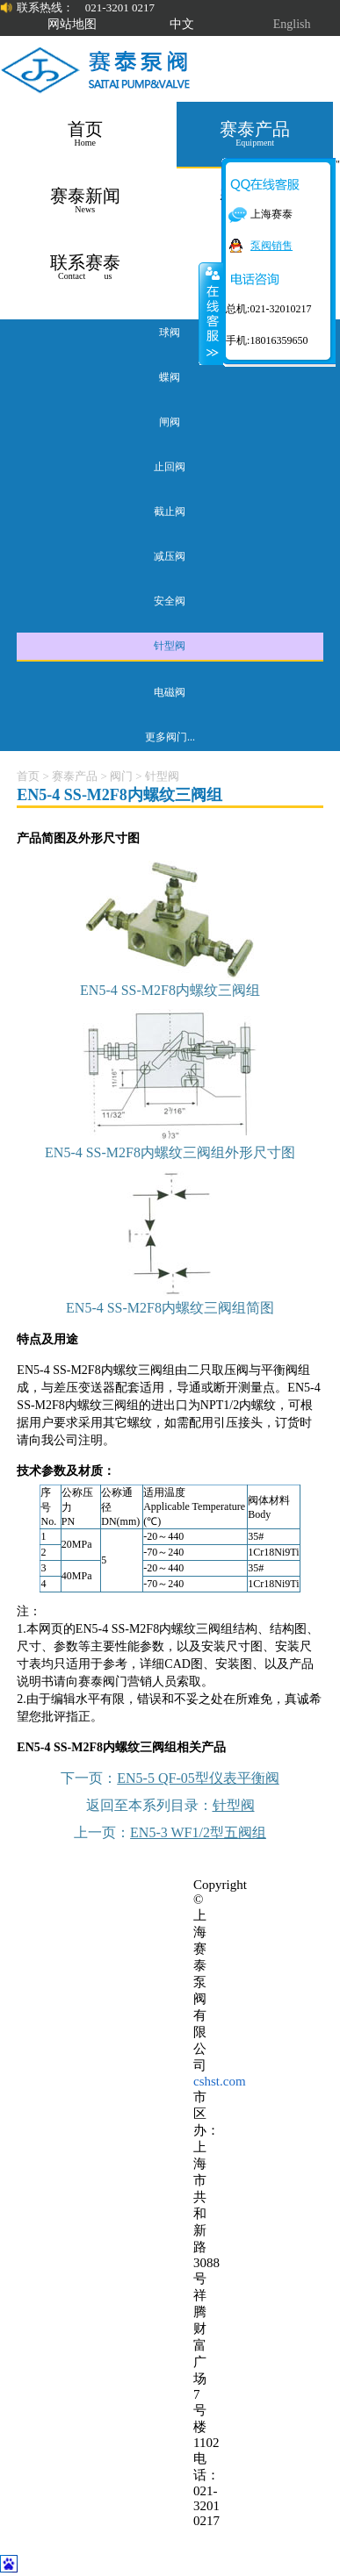 The width and height of the screenshot is (340, 2576). I want to click on 更多阀门..., so click(170, 737).